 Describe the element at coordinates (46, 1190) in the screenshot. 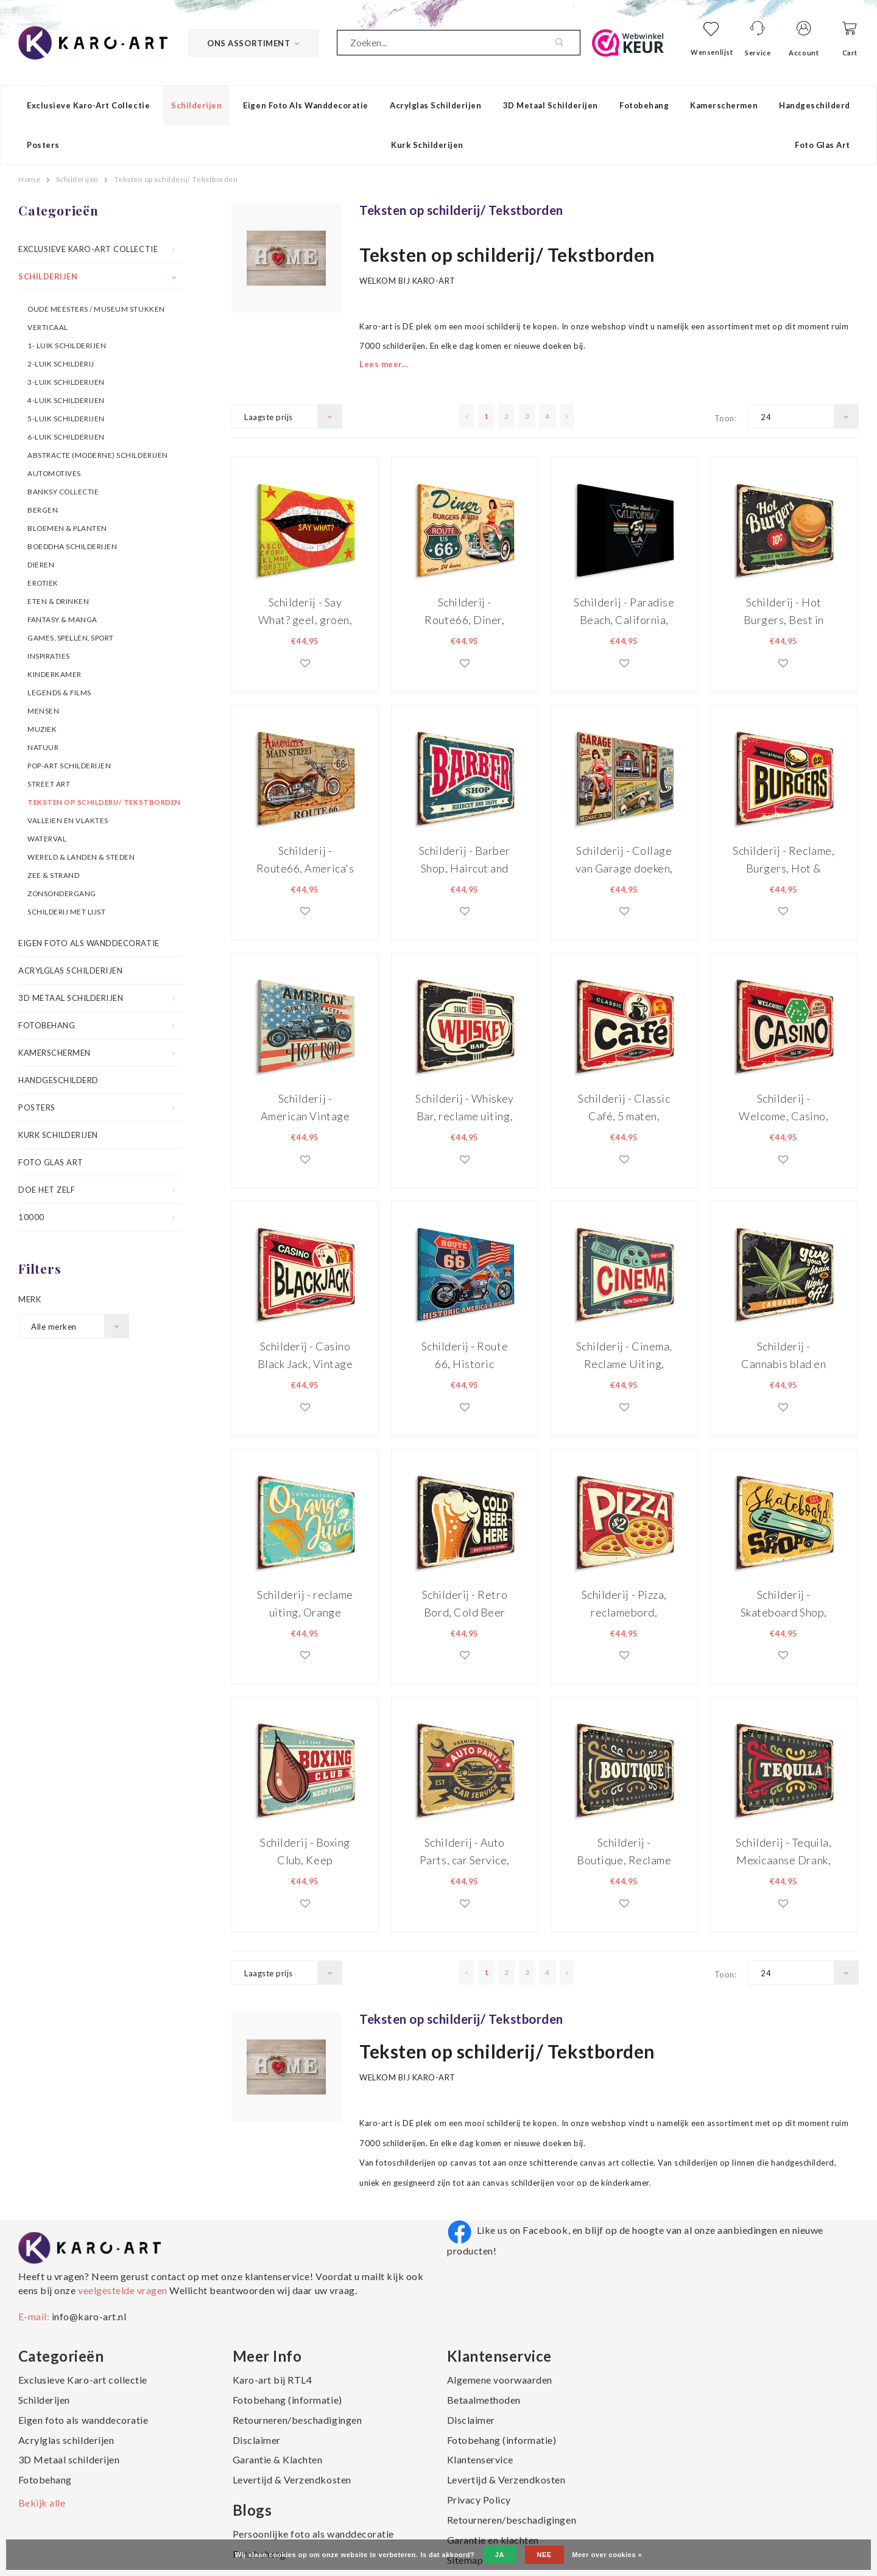

I see `Doe het zelf` at that location.